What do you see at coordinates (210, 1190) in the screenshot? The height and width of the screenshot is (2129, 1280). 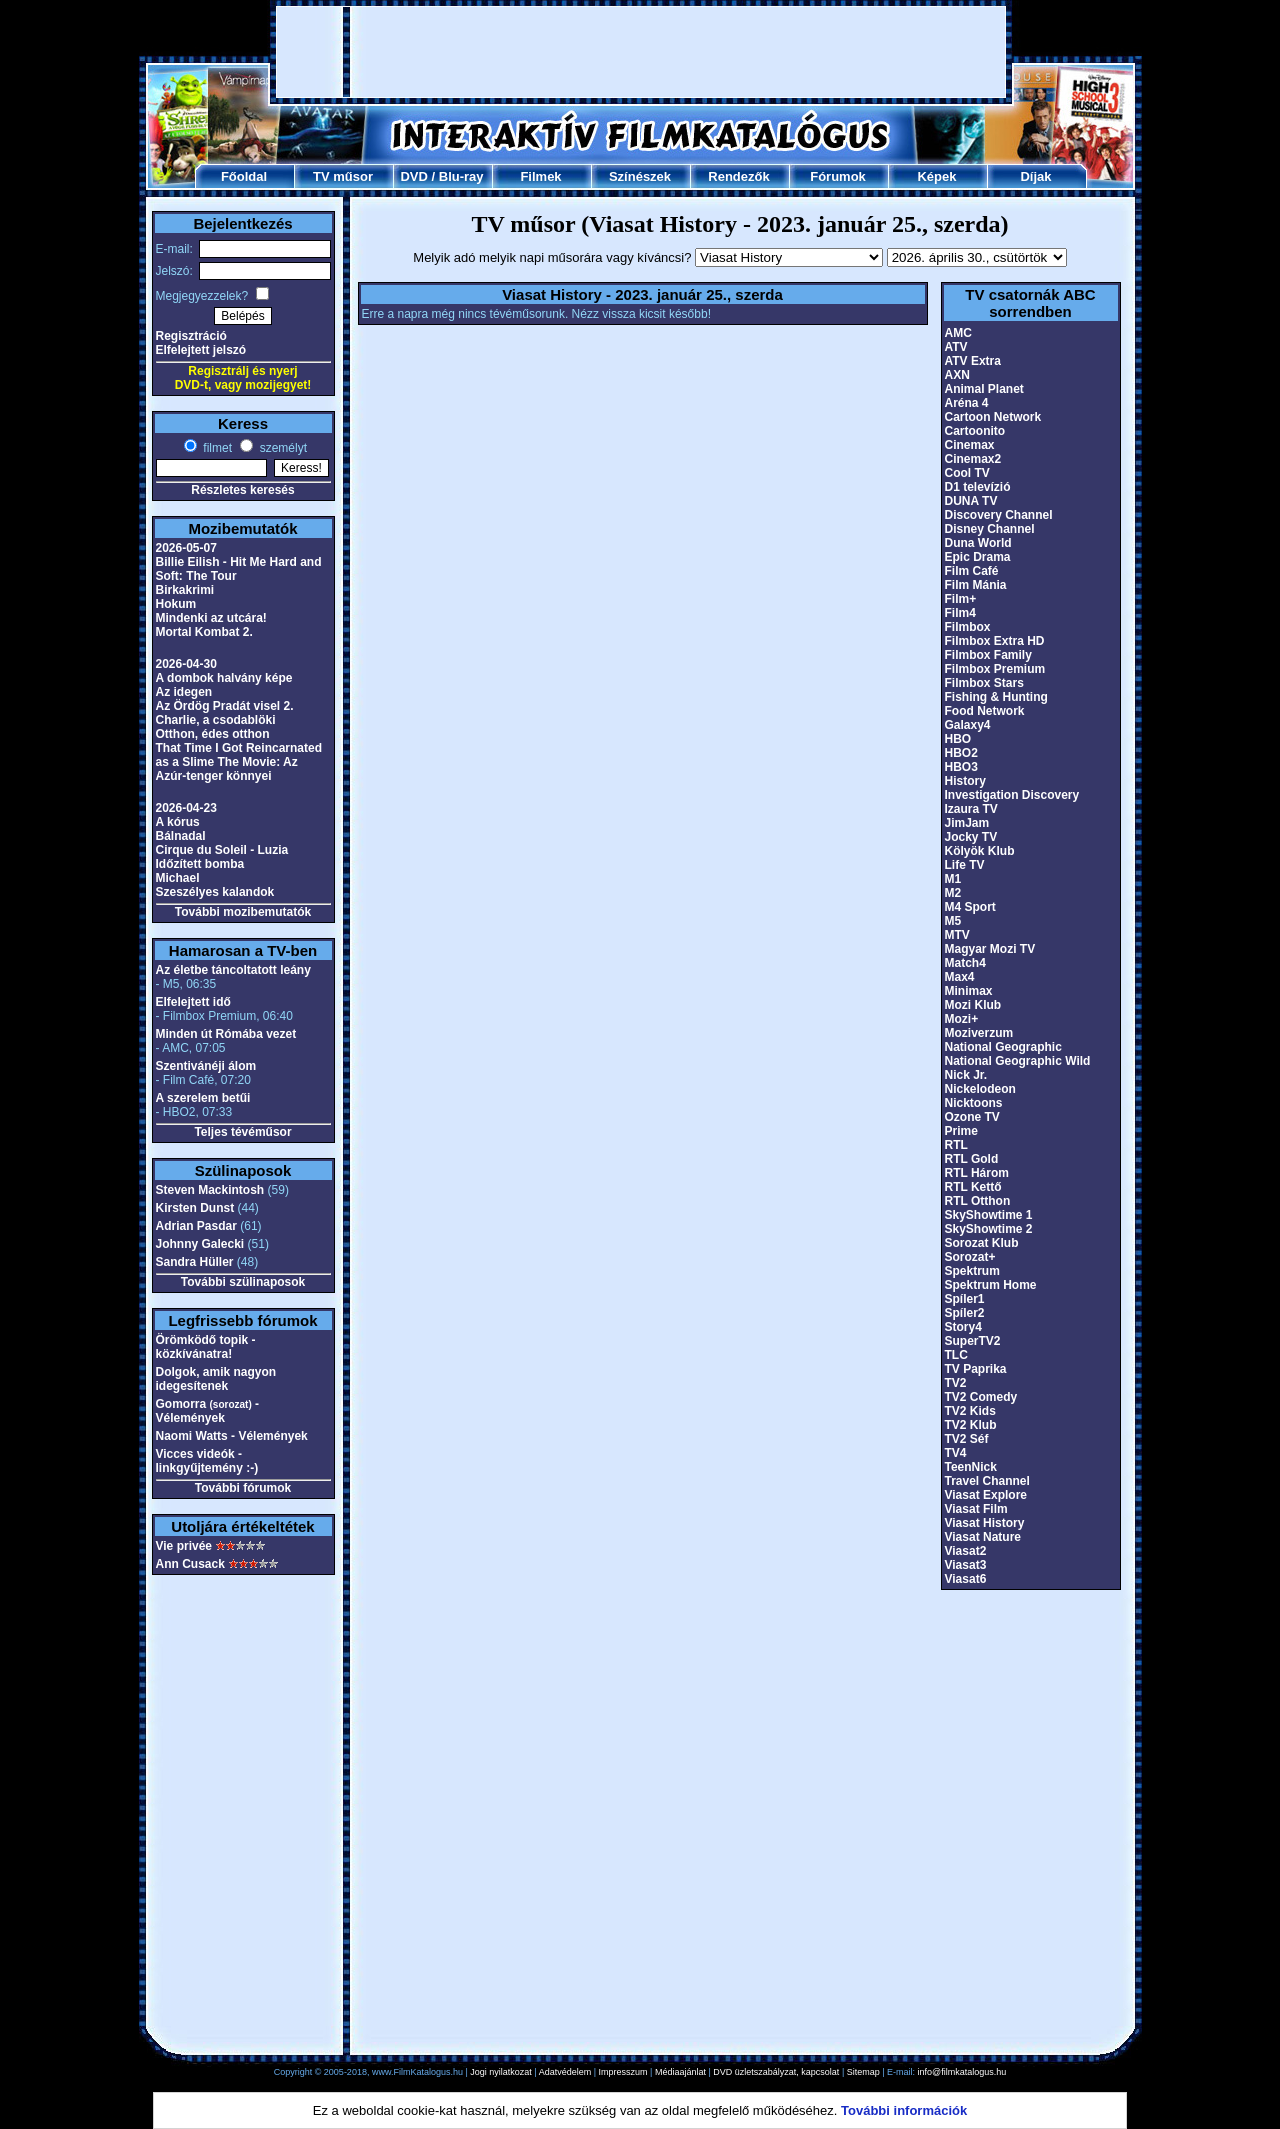 I see `Steven Mackintosh` at bounding box center [210, 1190].